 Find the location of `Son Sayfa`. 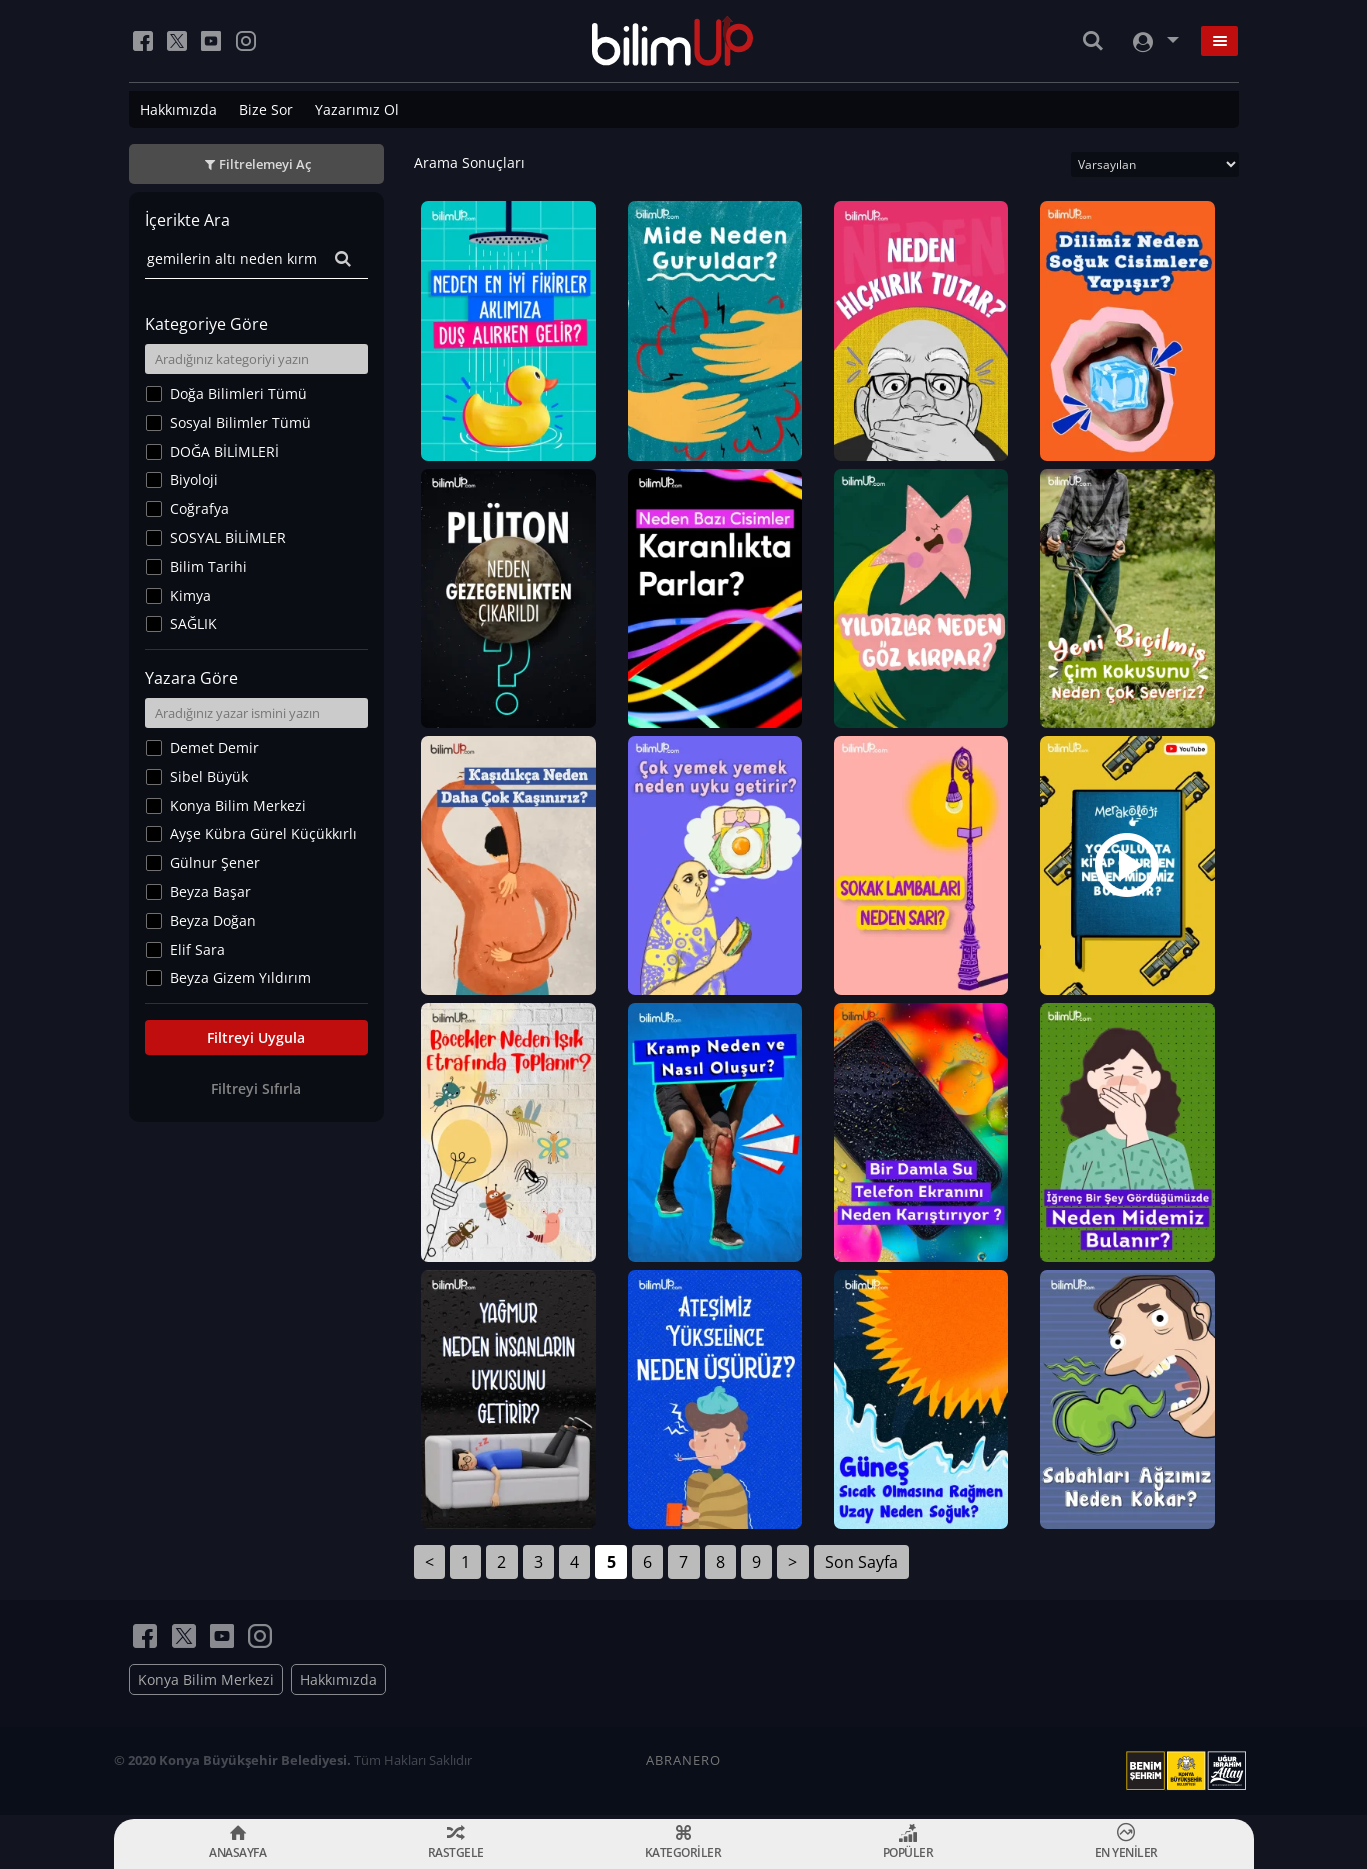

Son Sayfa is located at coordinates (861, 1566).